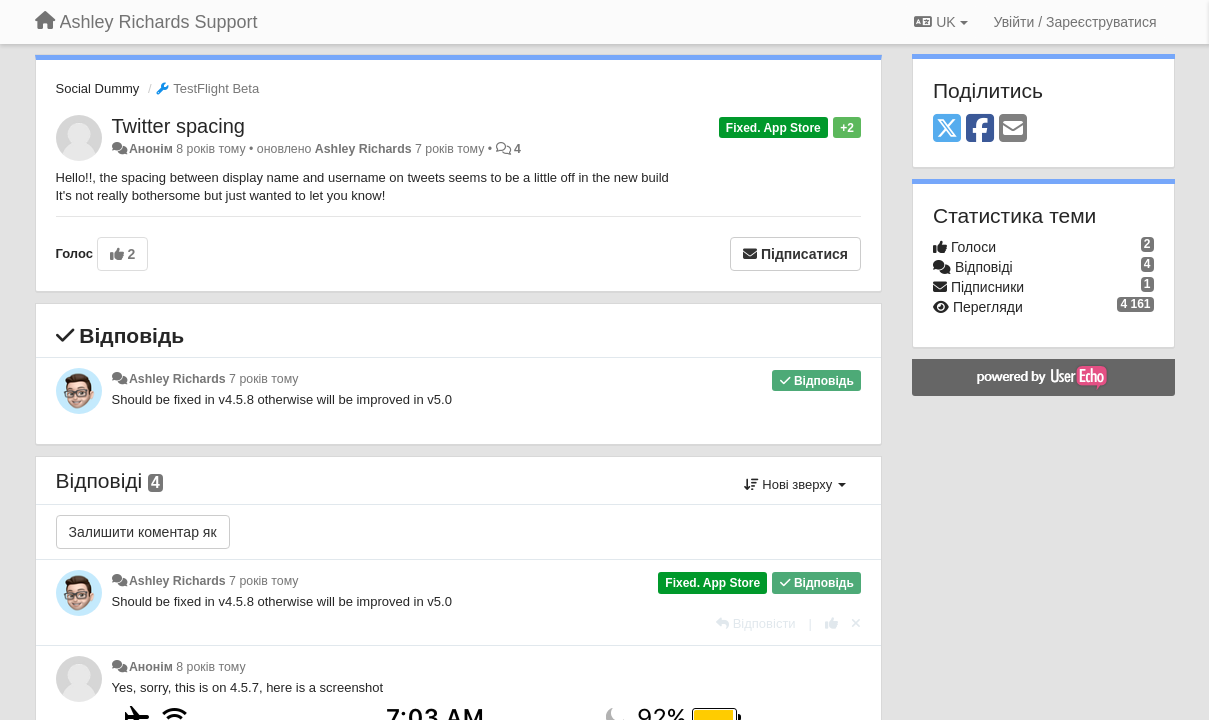 This screenshot has width=1209, height=720. Describe the element at coordinates (178, 126) in the screenshot. I see `Twitter spacing` at that location.